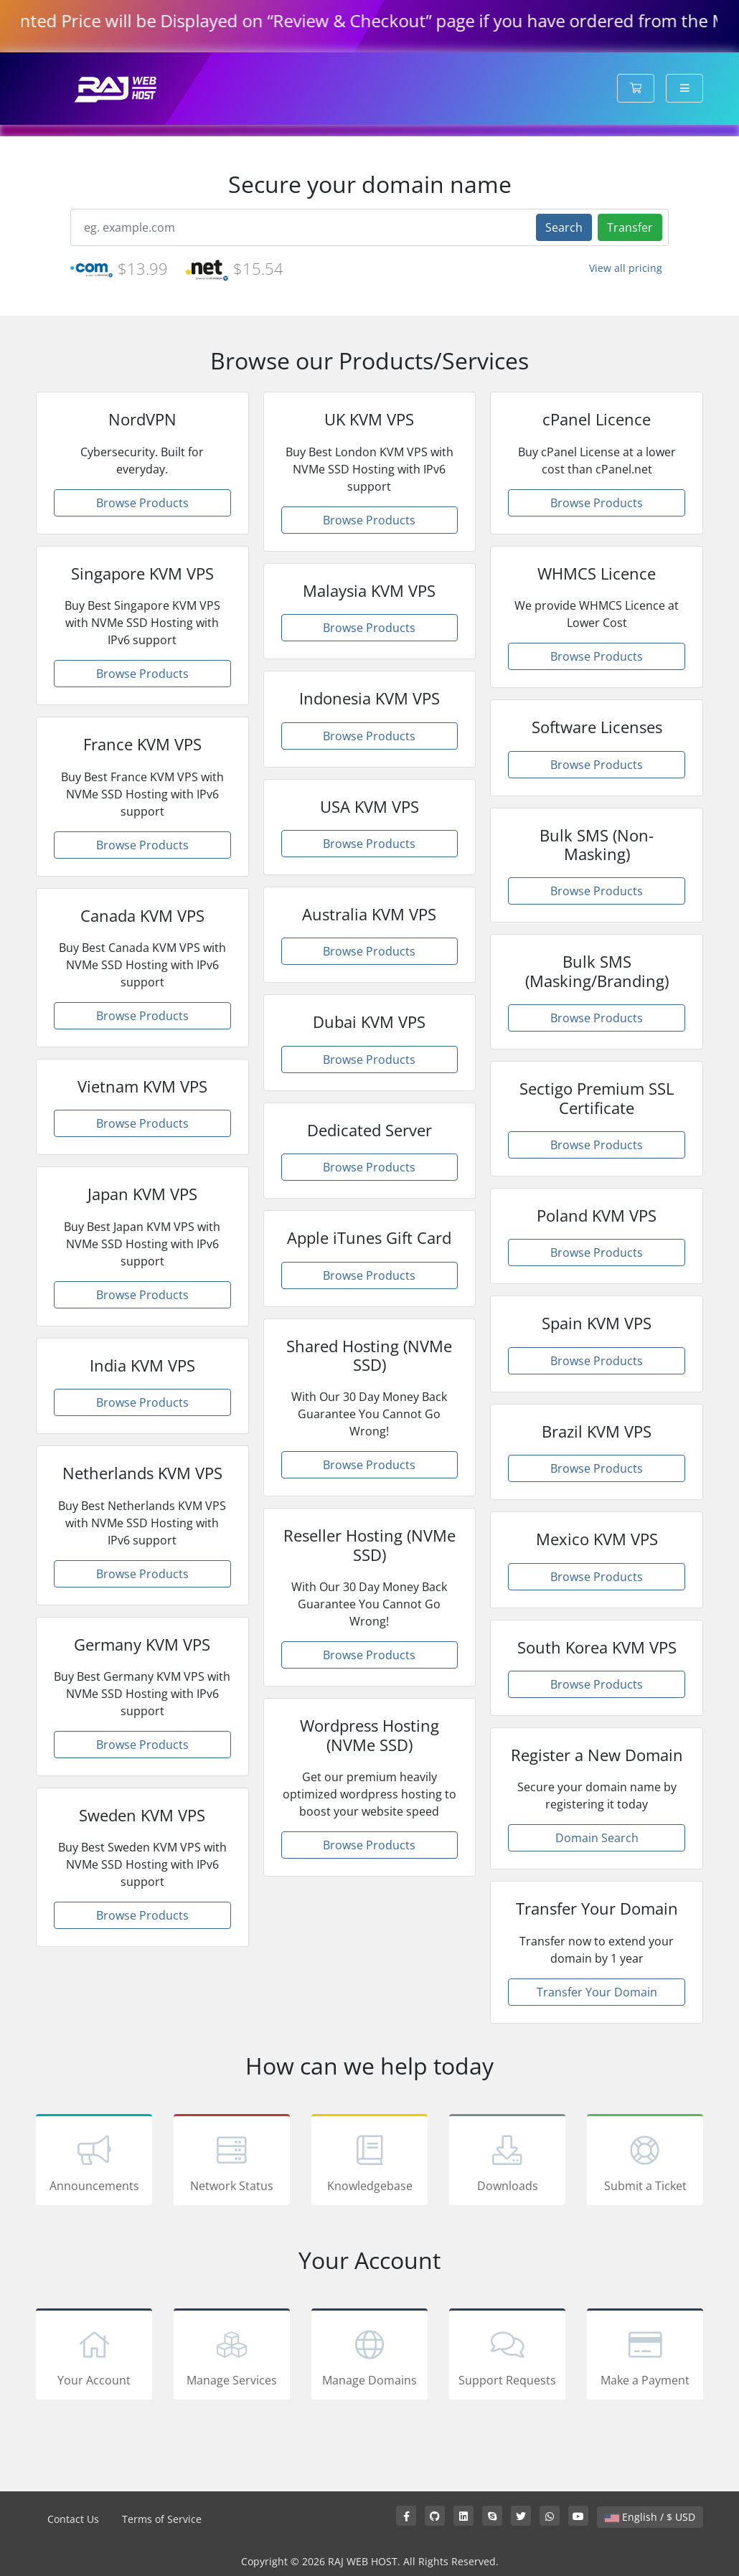  What do you see at coordinates (232, 2356) in the screenshot?
I see `Manage Services` at bounding box center [232, 2356].